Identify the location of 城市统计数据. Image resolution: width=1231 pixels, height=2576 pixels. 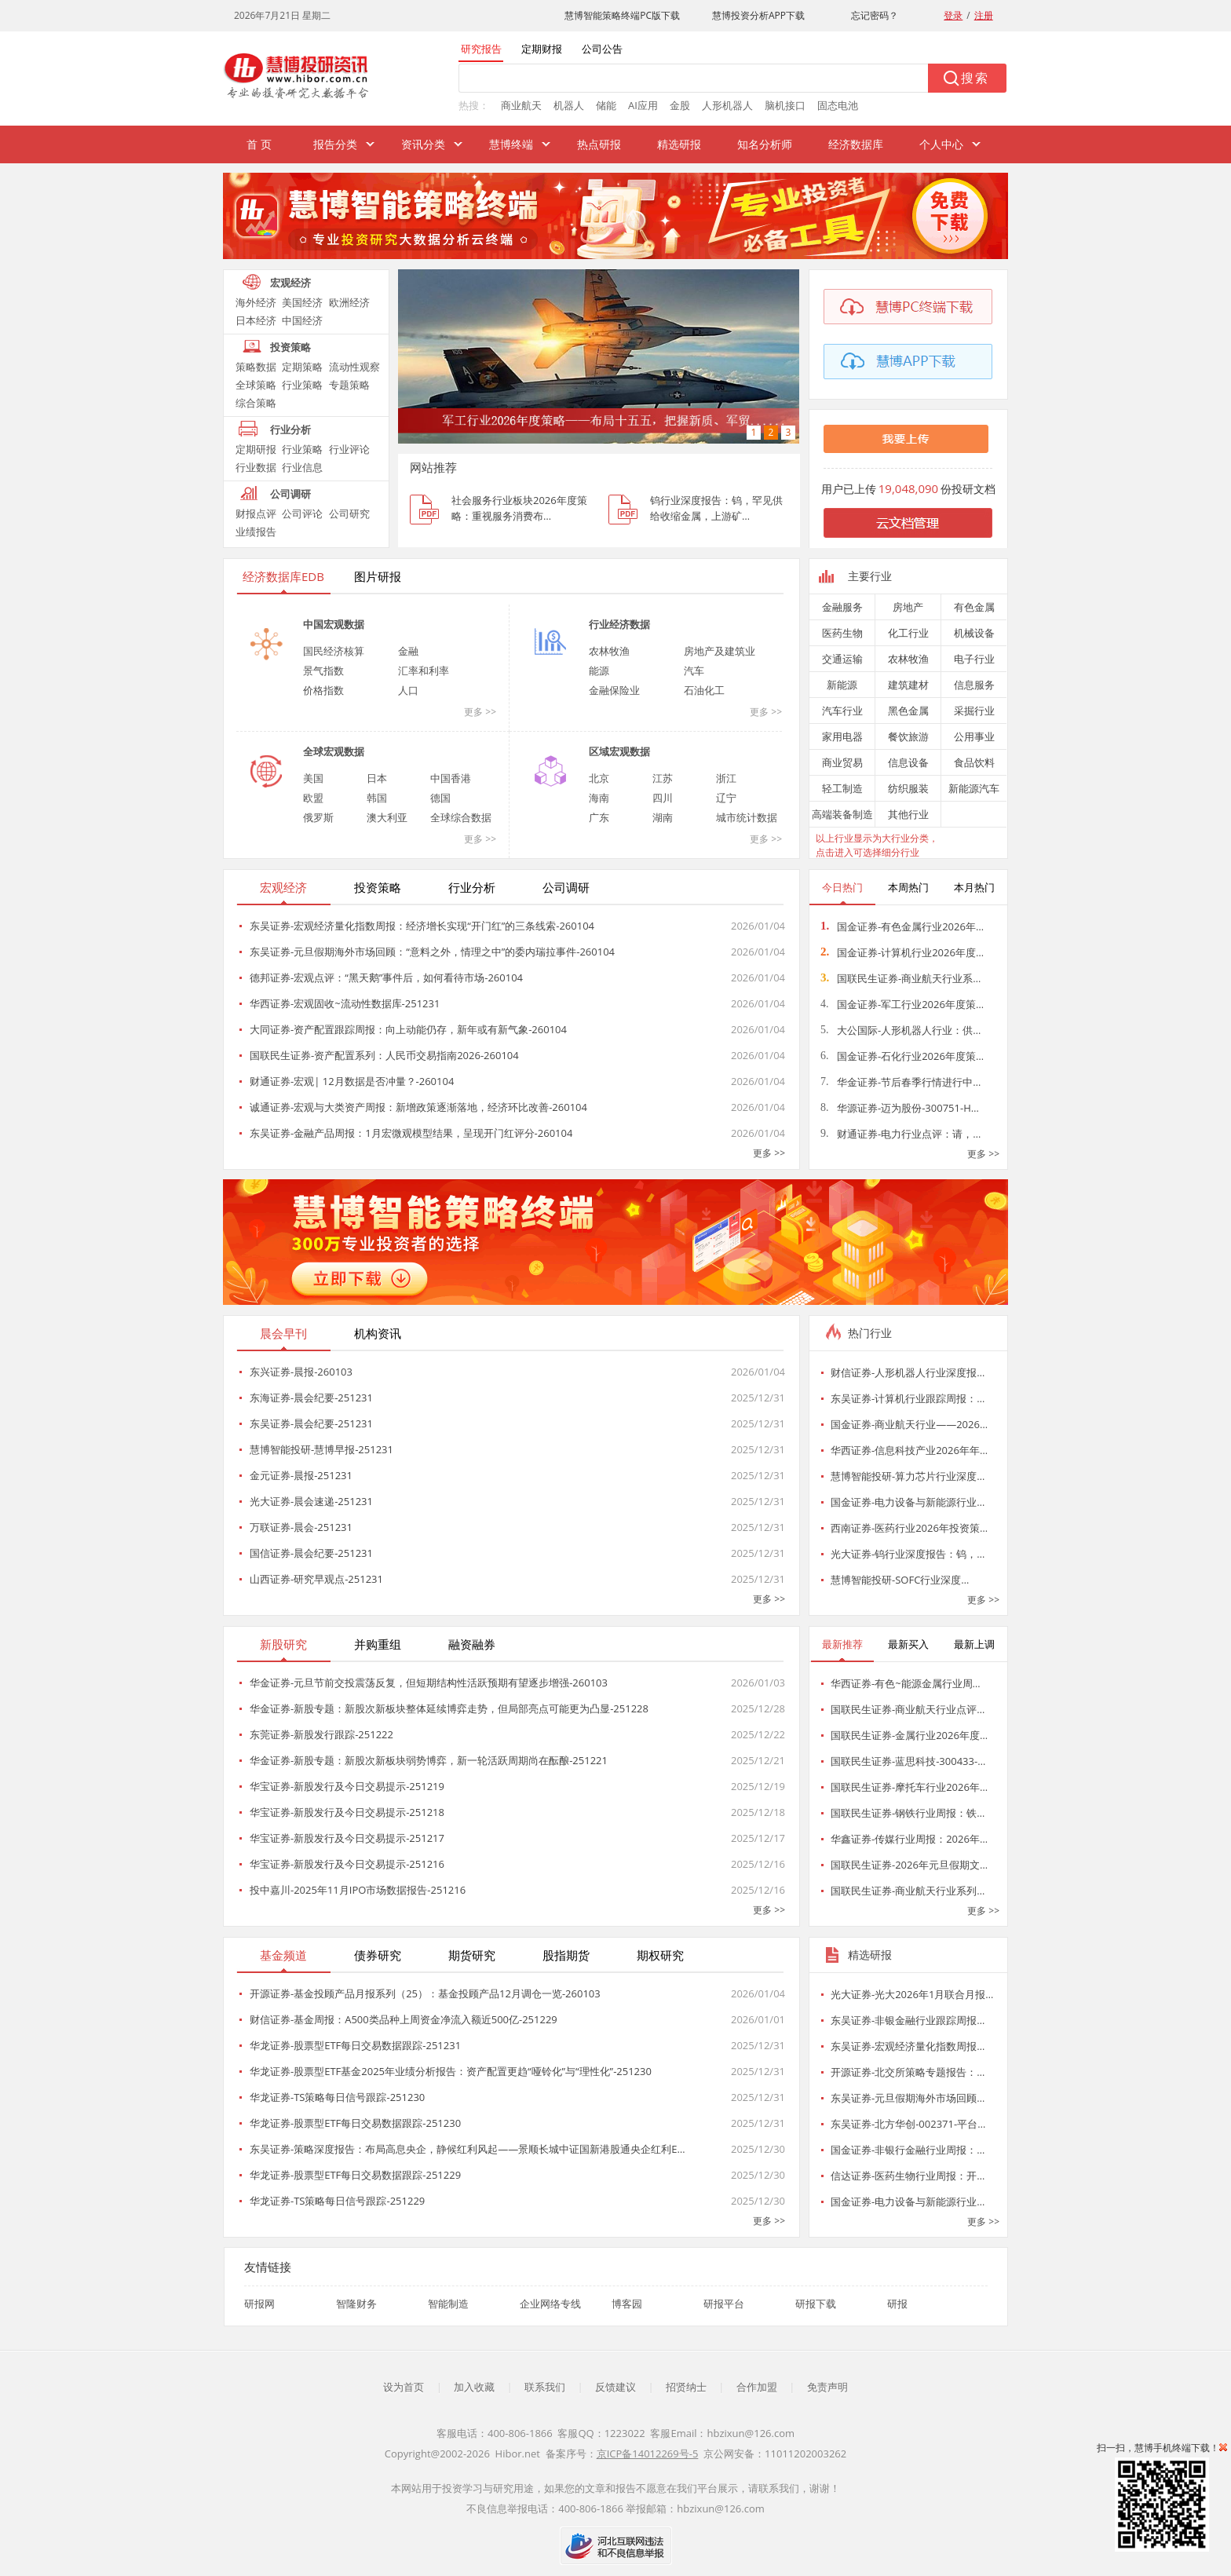
(746, 817).